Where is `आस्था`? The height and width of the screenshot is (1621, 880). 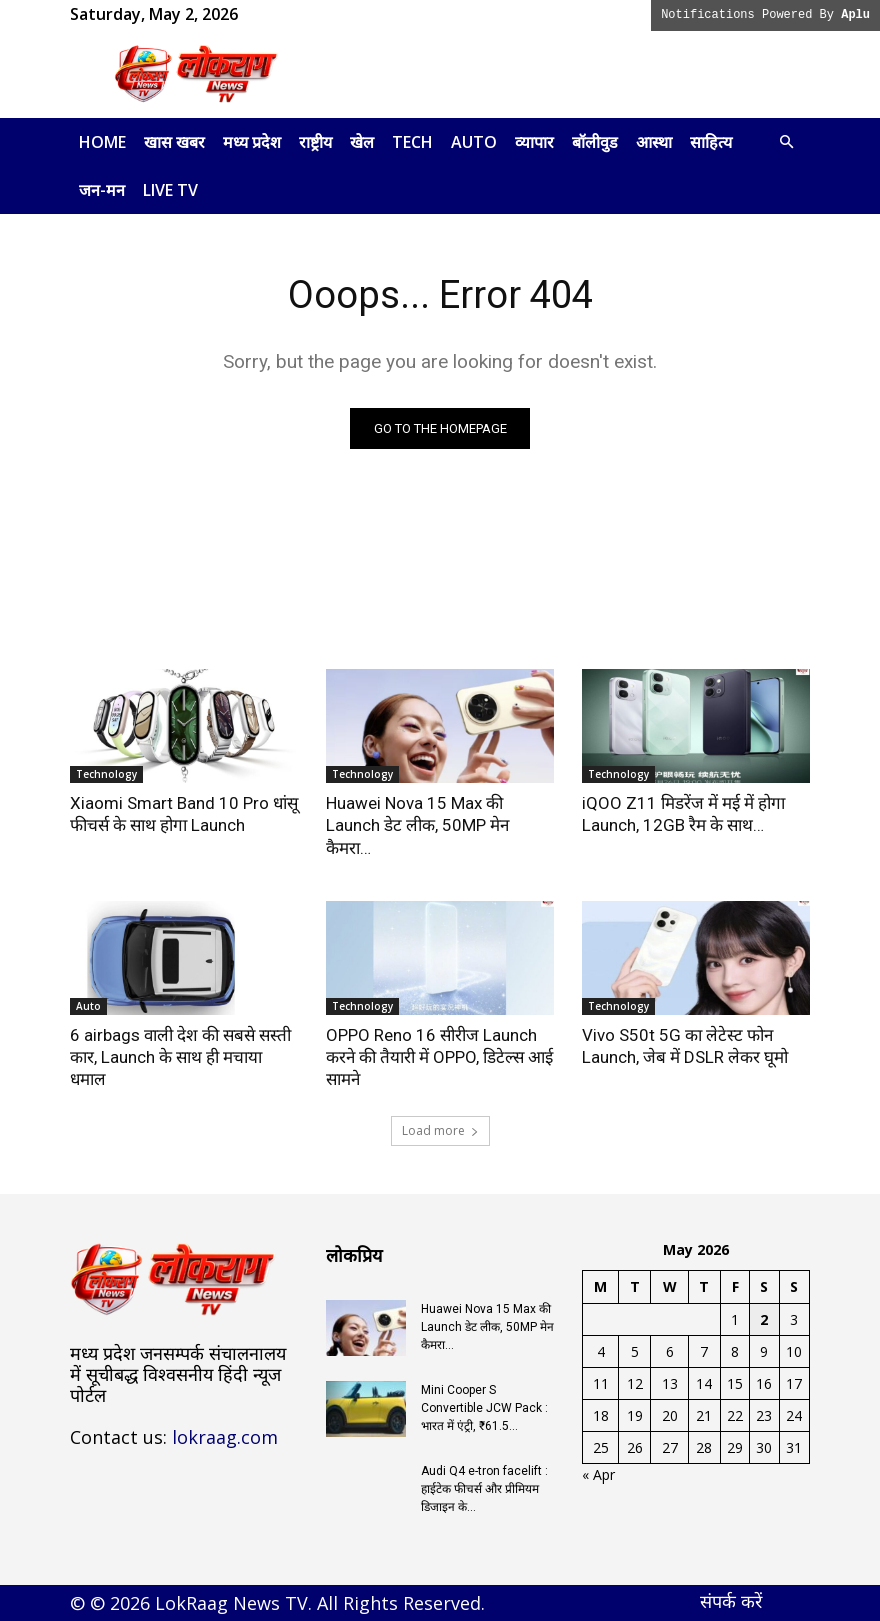
आस्था is located at coordinates (654, 142).